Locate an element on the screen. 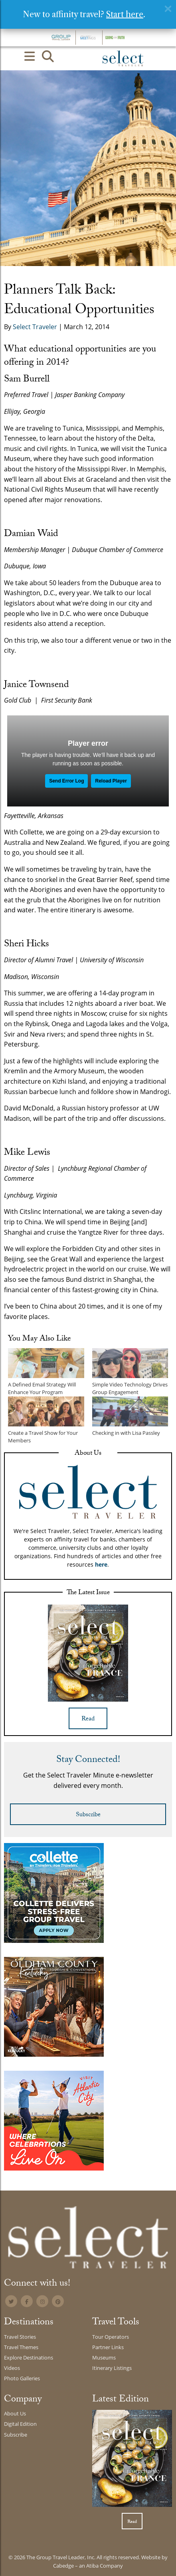  Itinerary Listings is located at coordinates (112, 2367).